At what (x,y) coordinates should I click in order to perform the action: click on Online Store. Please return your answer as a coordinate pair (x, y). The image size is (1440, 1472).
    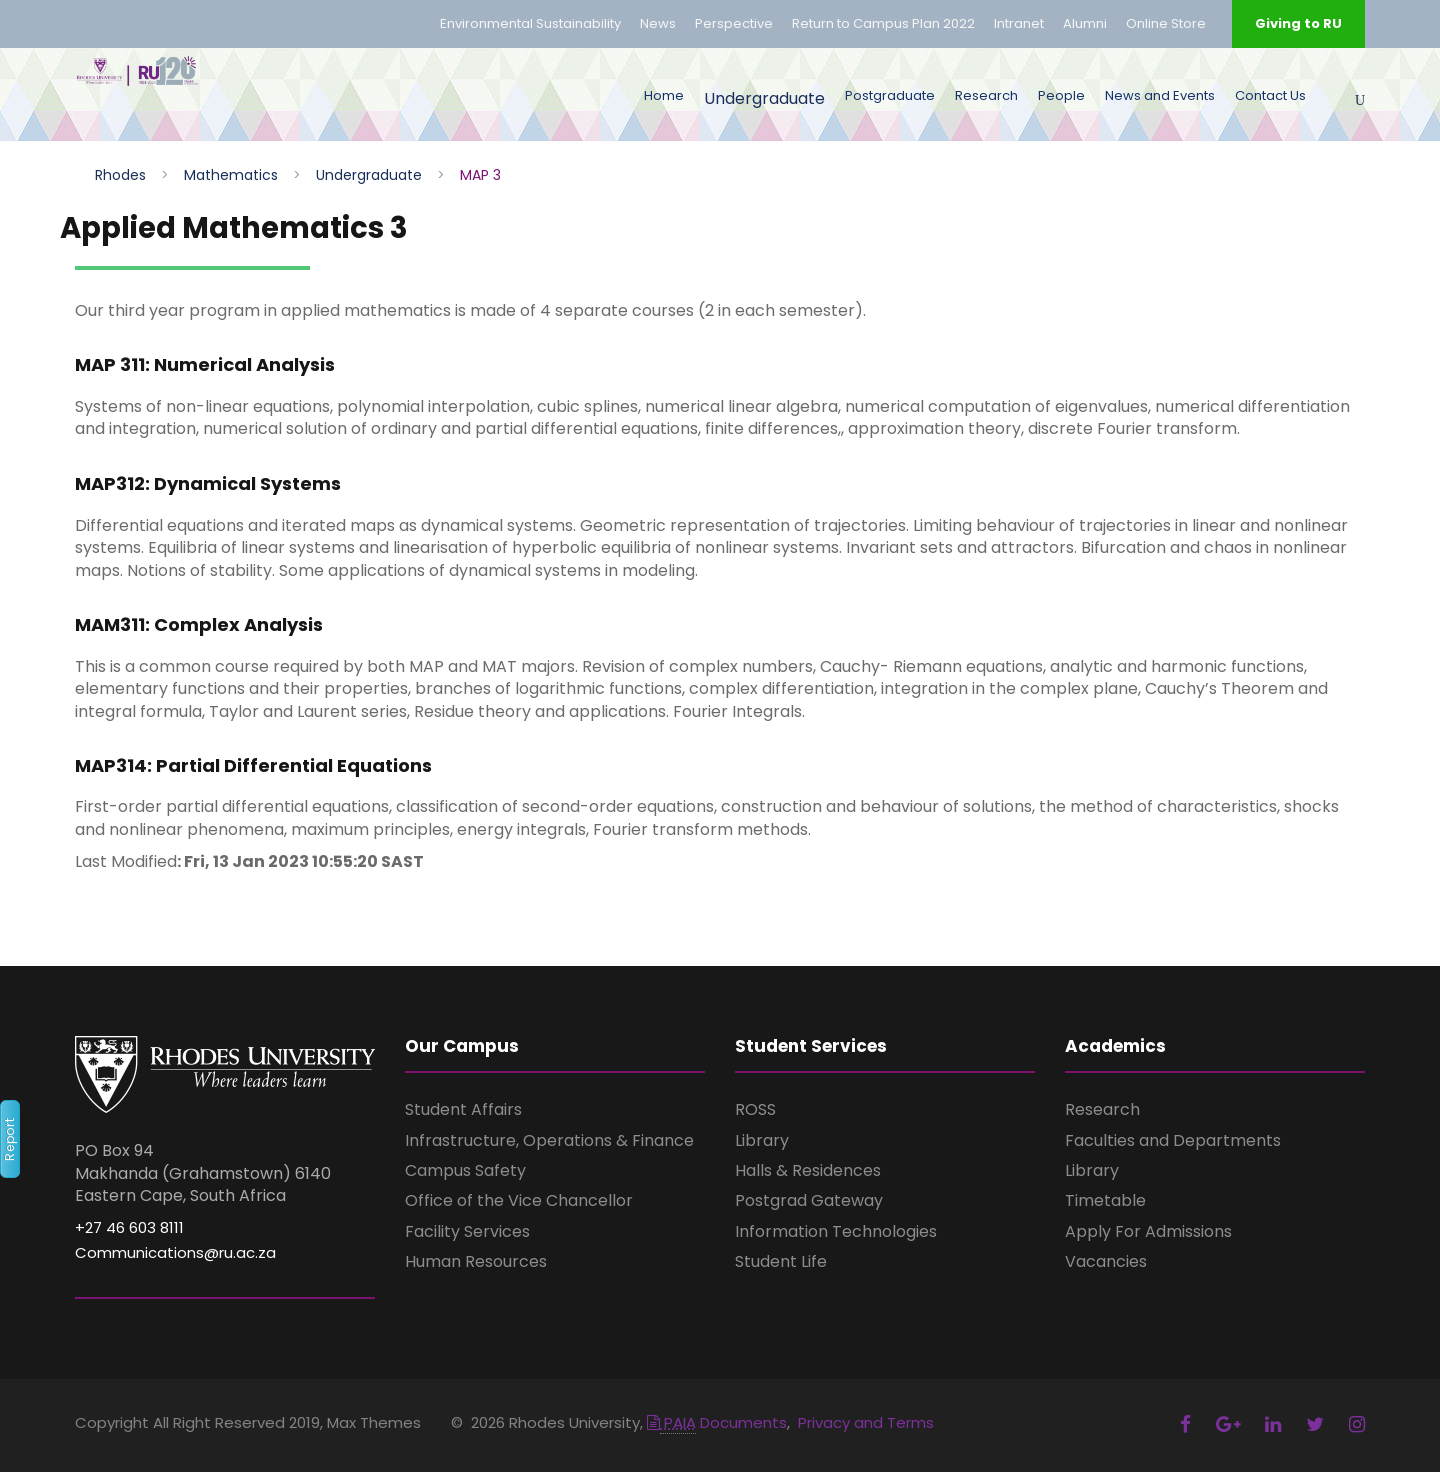
    Looking at the image, I should click on (1166, 23).